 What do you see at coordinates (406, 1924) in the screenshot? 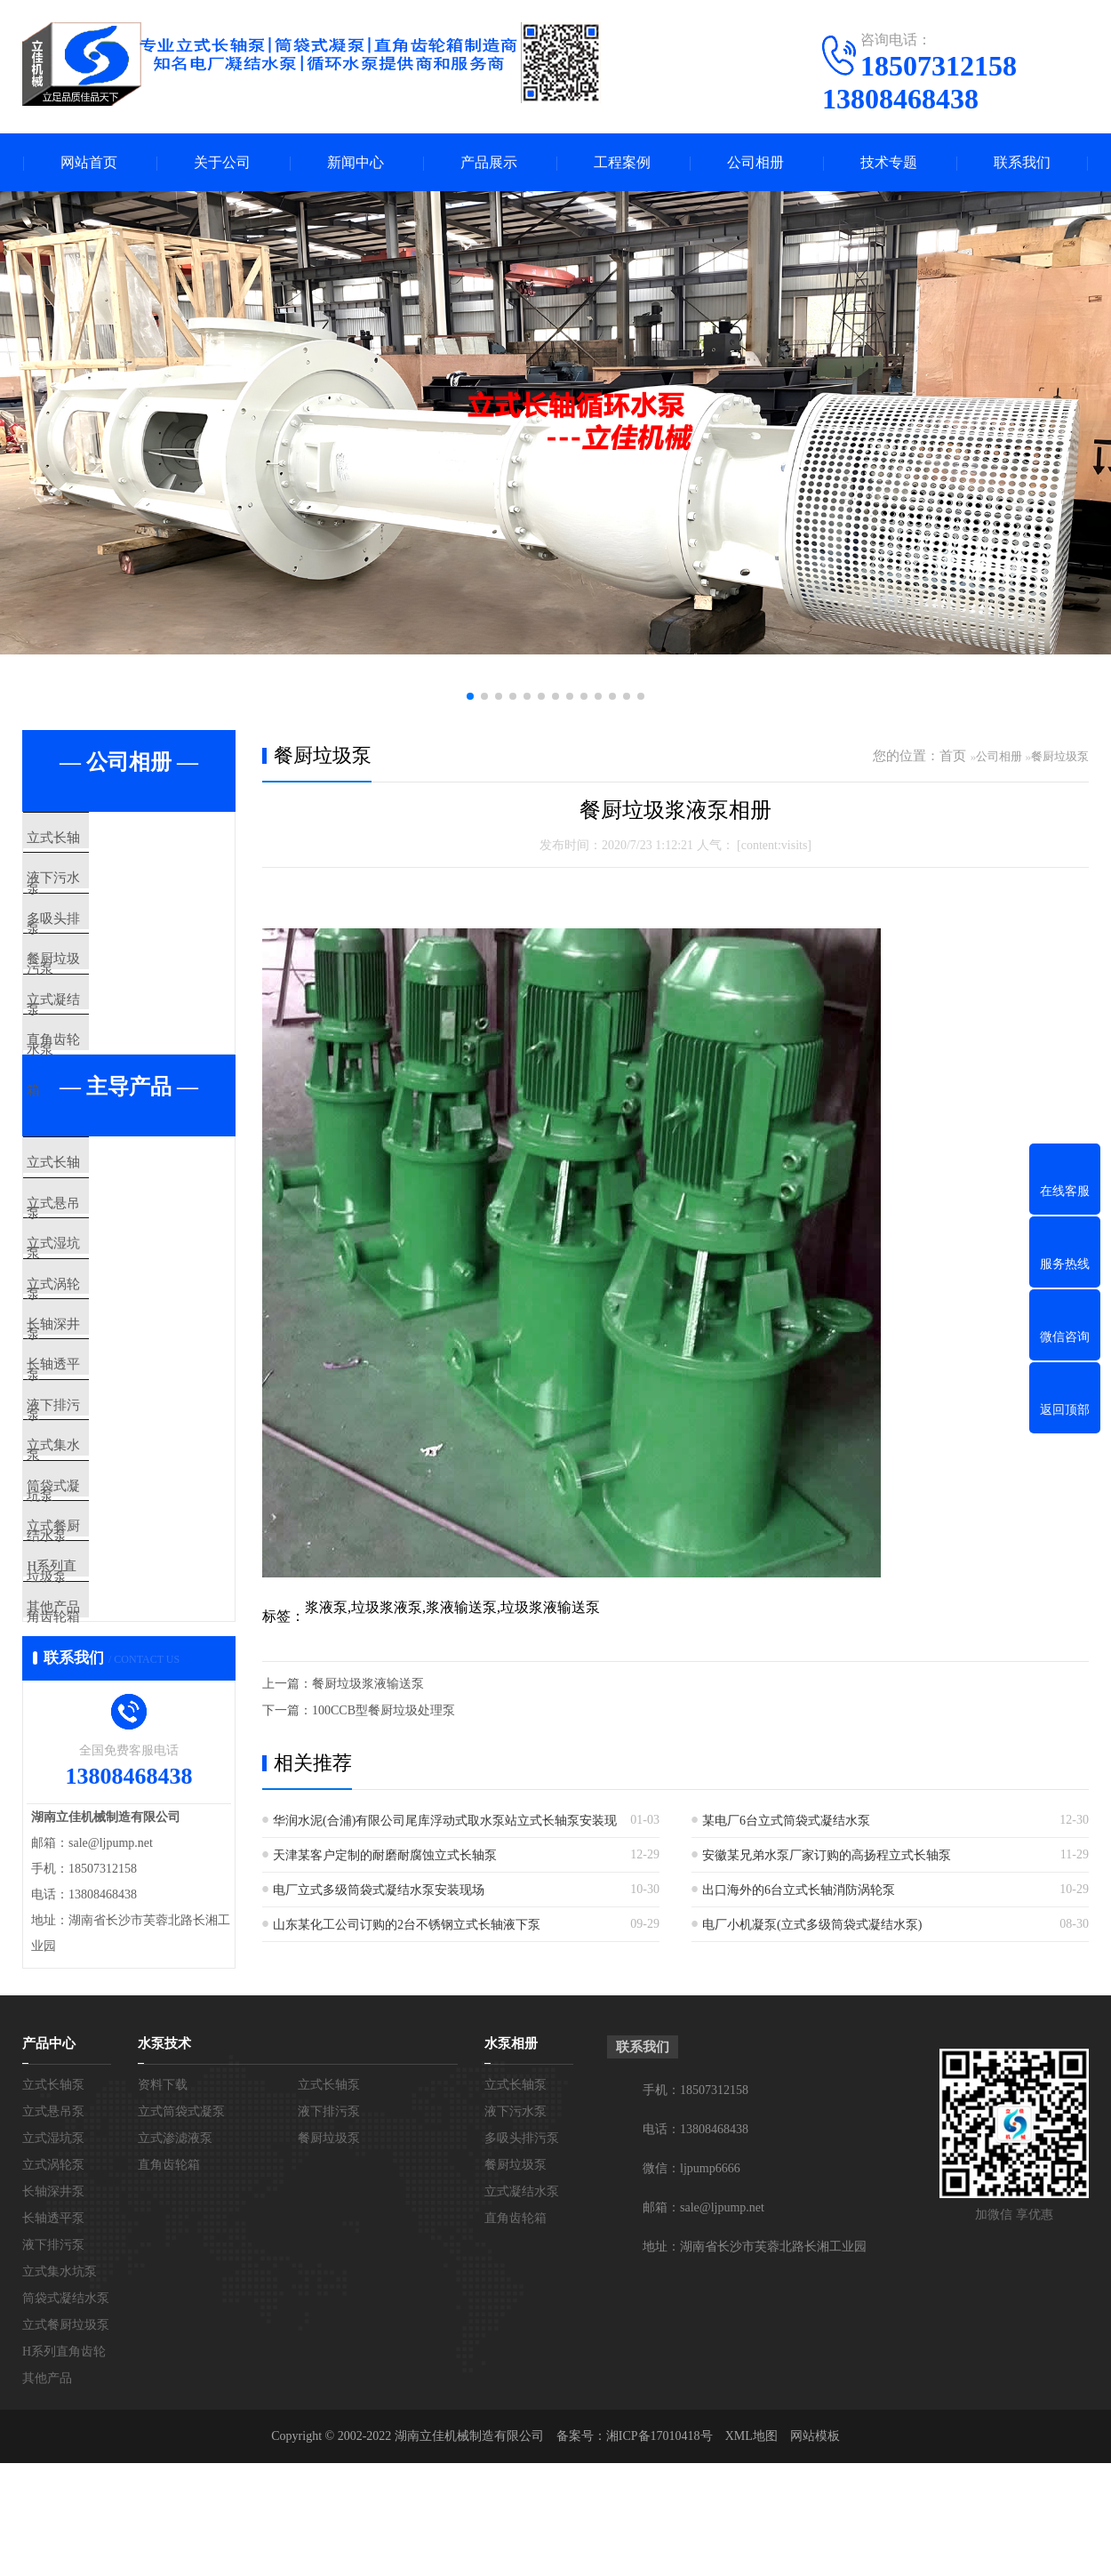
I see `山东某化工公司订购的2台不锈钢立式长轴液下泵` at bounding box center [406, 1924].